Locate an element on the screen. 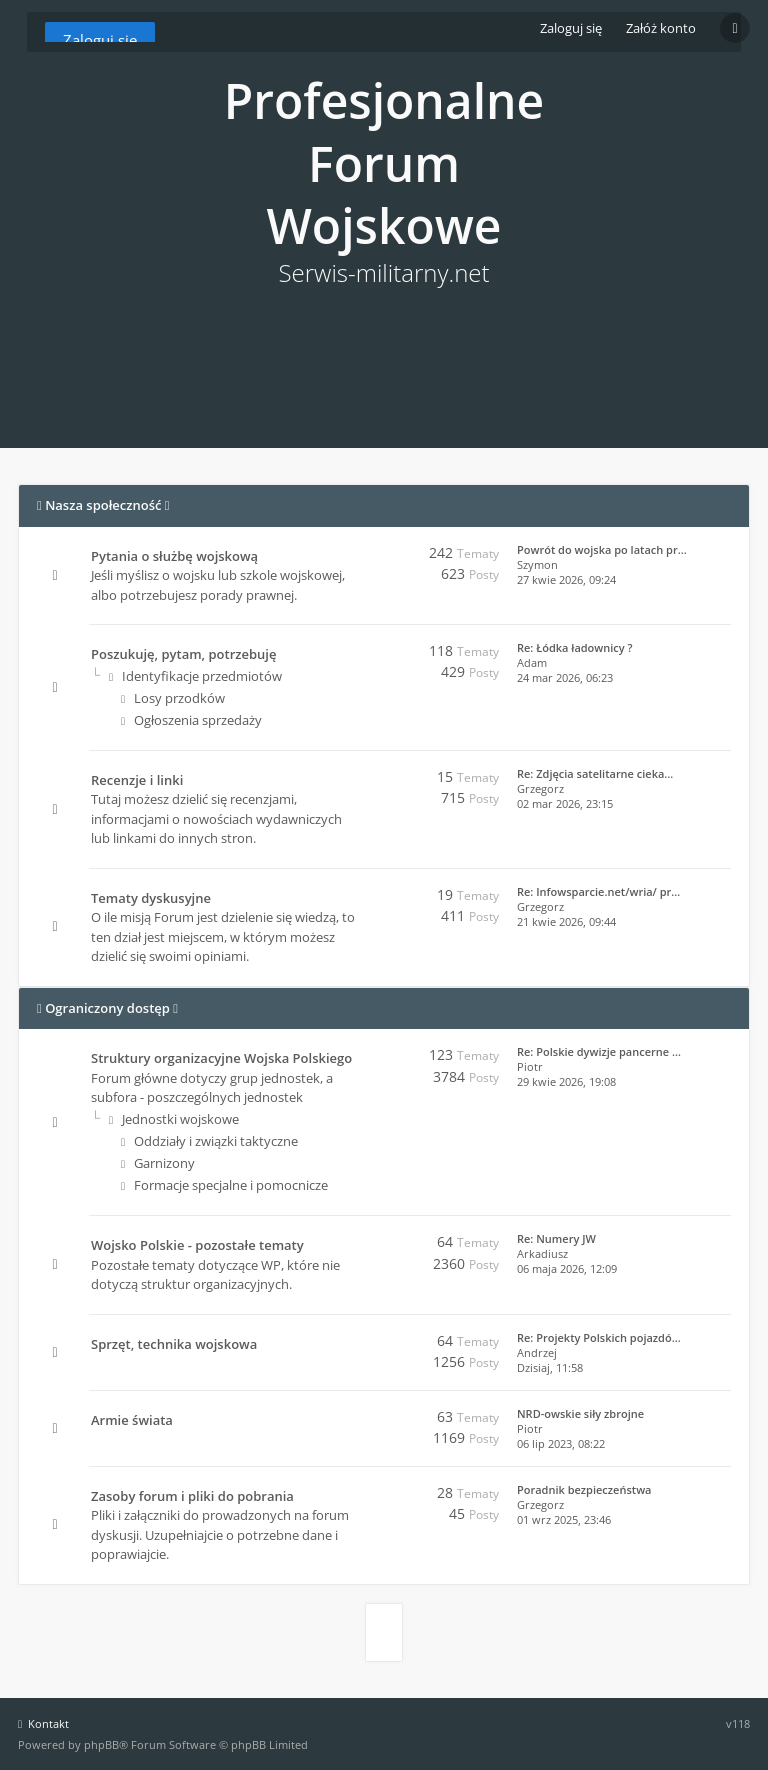 This screenshot has width=768, height=1770. Ogłoszenia sprzedaży is located at coordinates (191, 720).